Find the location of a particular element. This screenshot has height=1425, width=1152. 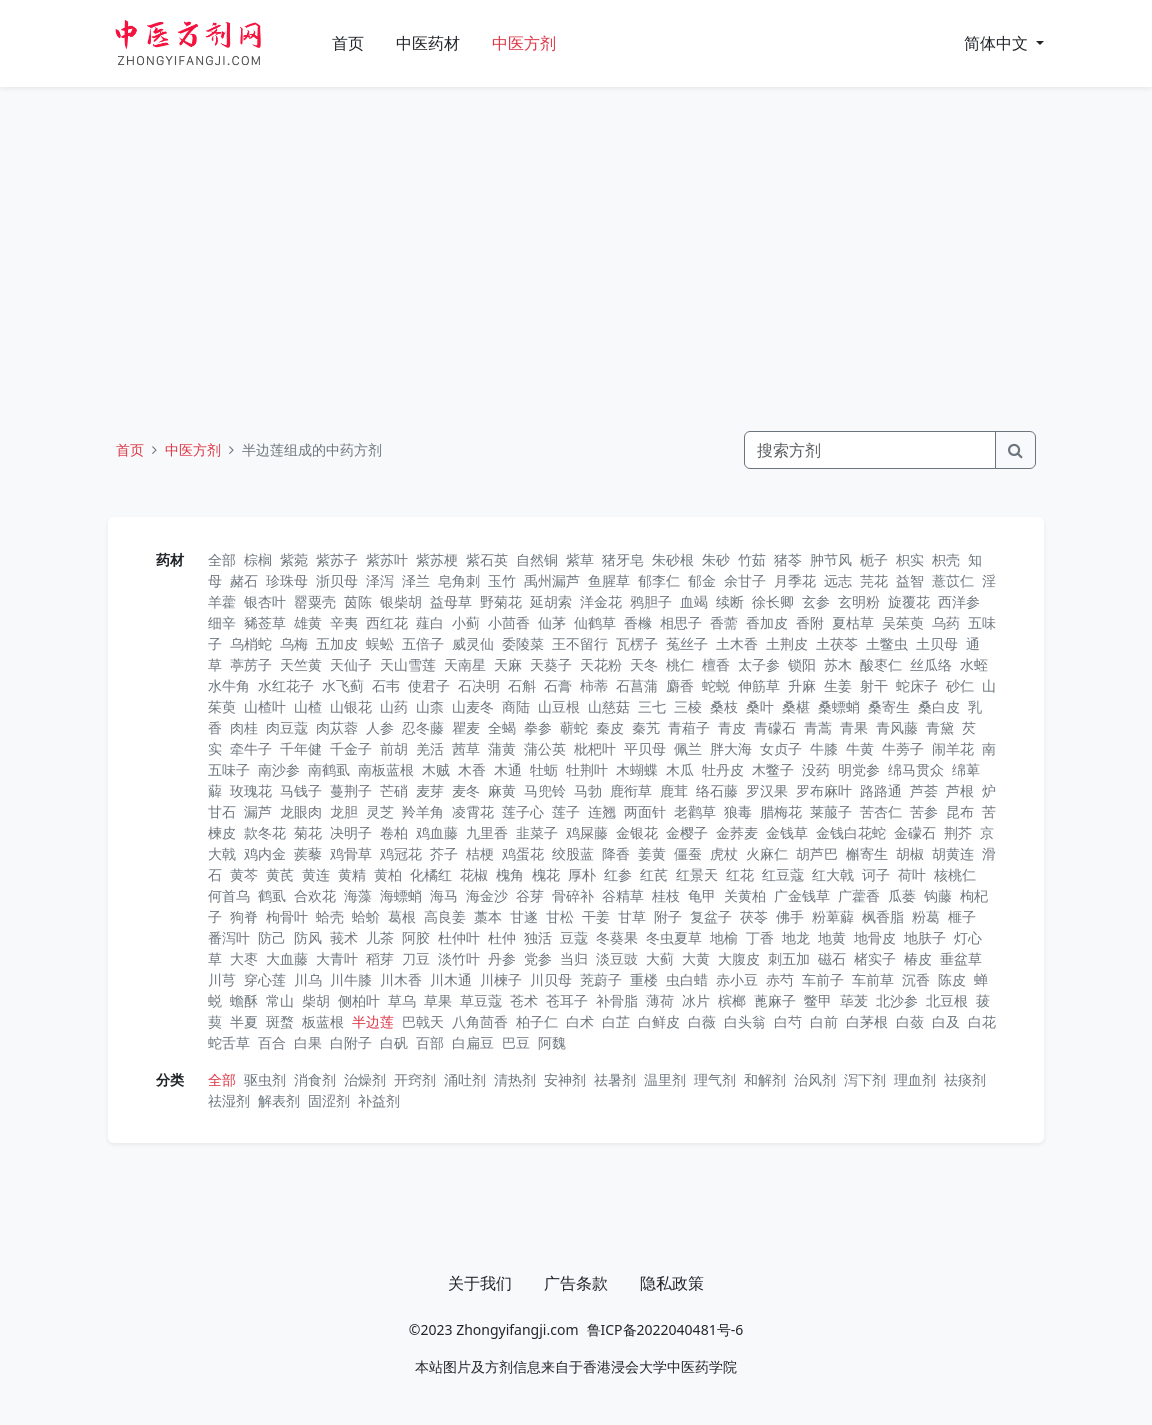

鹿衔草 is located at coordinates (631, 790).